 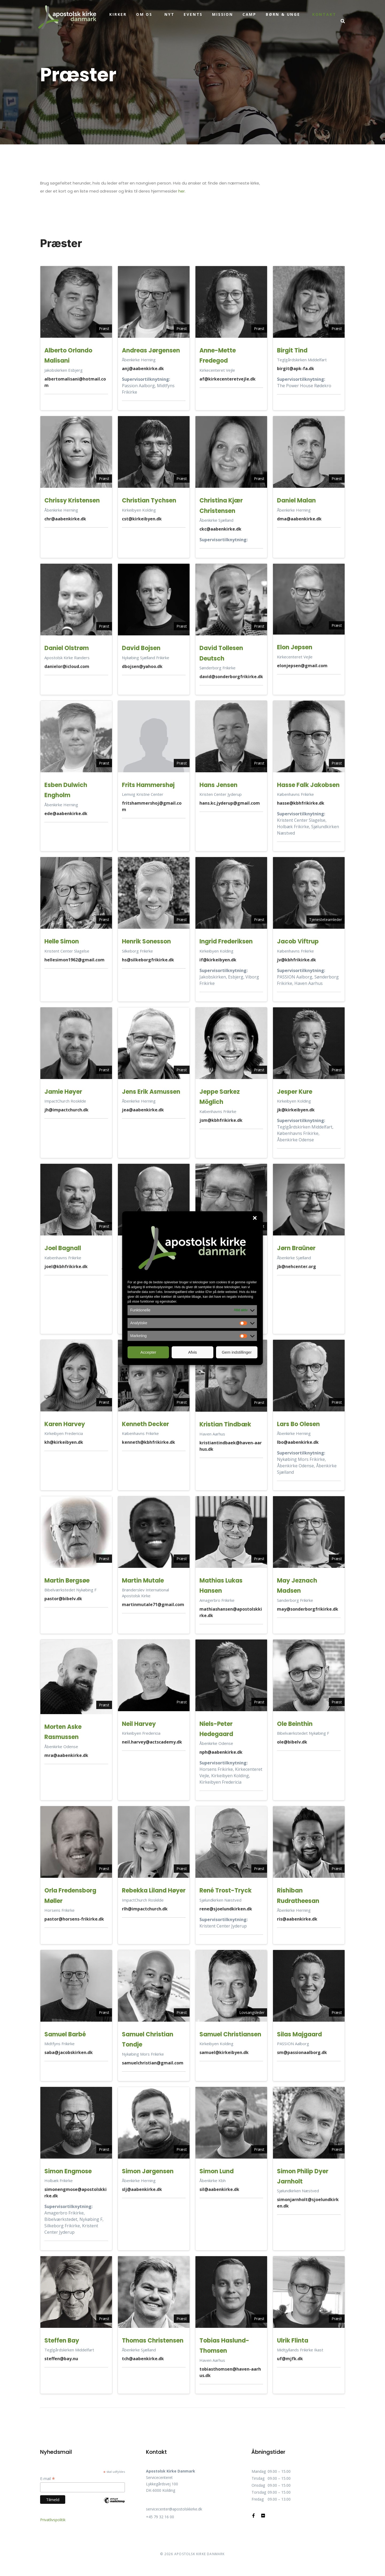 What do you see at coordinates (298, 941) in the screenshot?
I see `Jacob Viftrup` at bounding box center [298, 941].